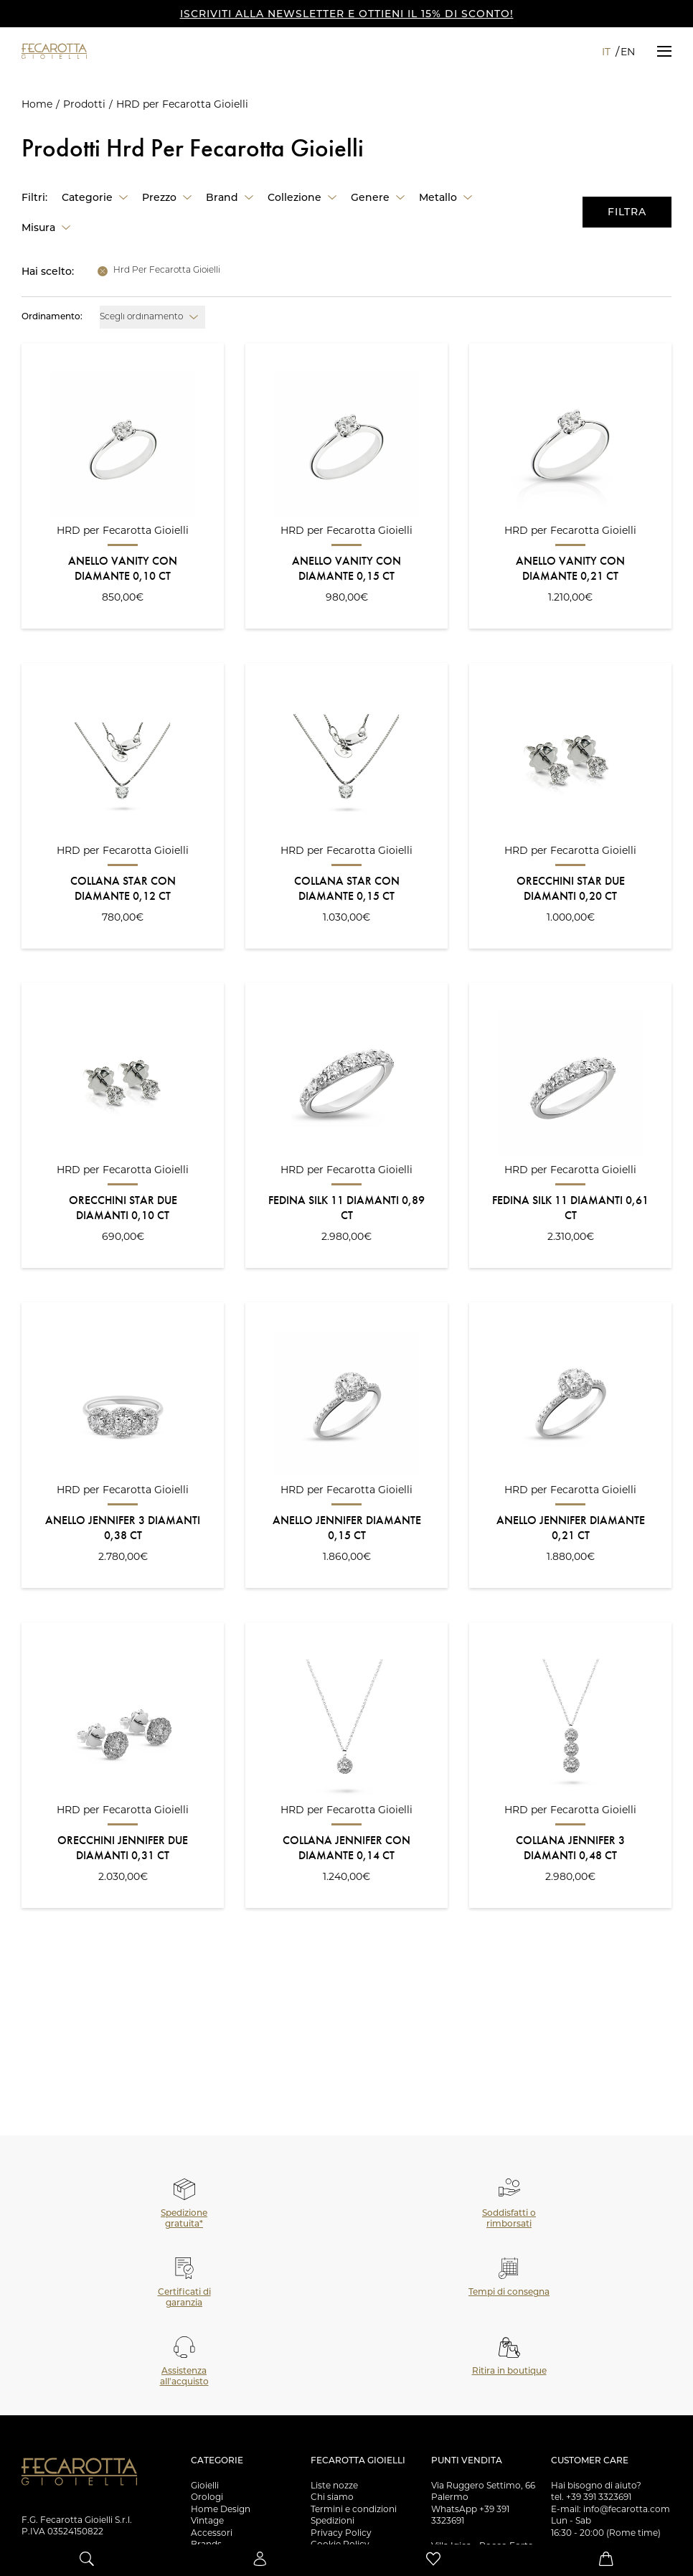 The image size is (693, 2576). Describe the element at coordinates (627, 211) in the screenshot. I see `Filtra` at that location.